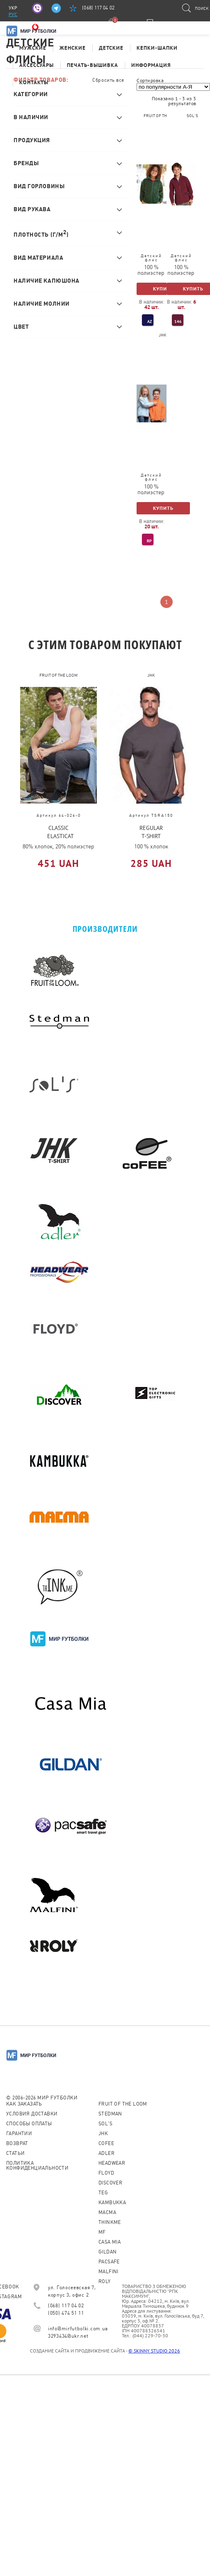 The height and width of the screenshot is (2576, 210). What do you see at coordinates (109, 2222) in the screenshot?
I see `Thinkme` at bounding box center [109, 2222].